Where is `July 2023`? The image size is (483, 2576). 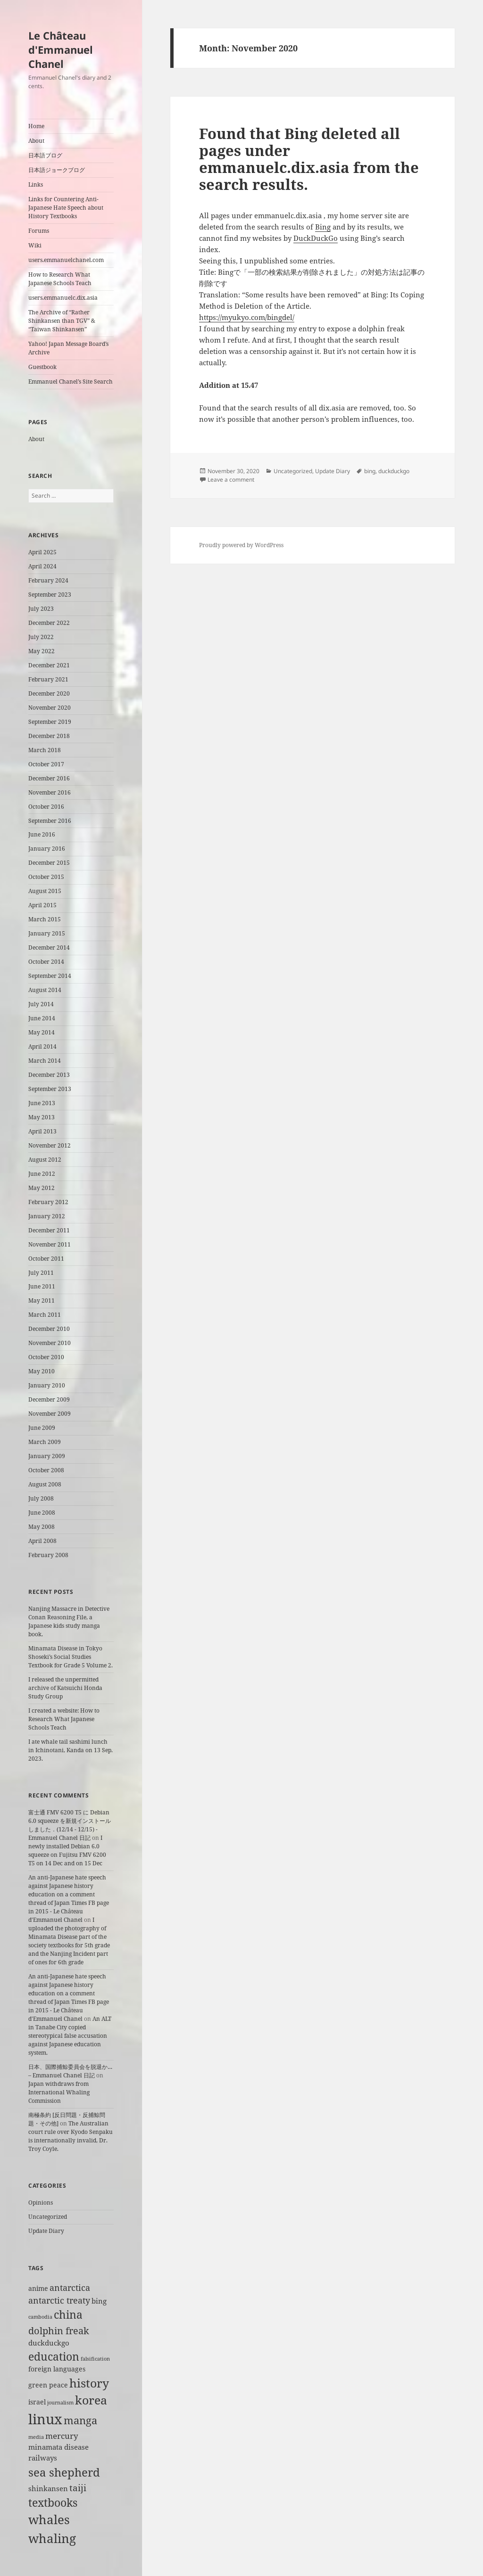 July 2023 is located at coordinates (41, 609).